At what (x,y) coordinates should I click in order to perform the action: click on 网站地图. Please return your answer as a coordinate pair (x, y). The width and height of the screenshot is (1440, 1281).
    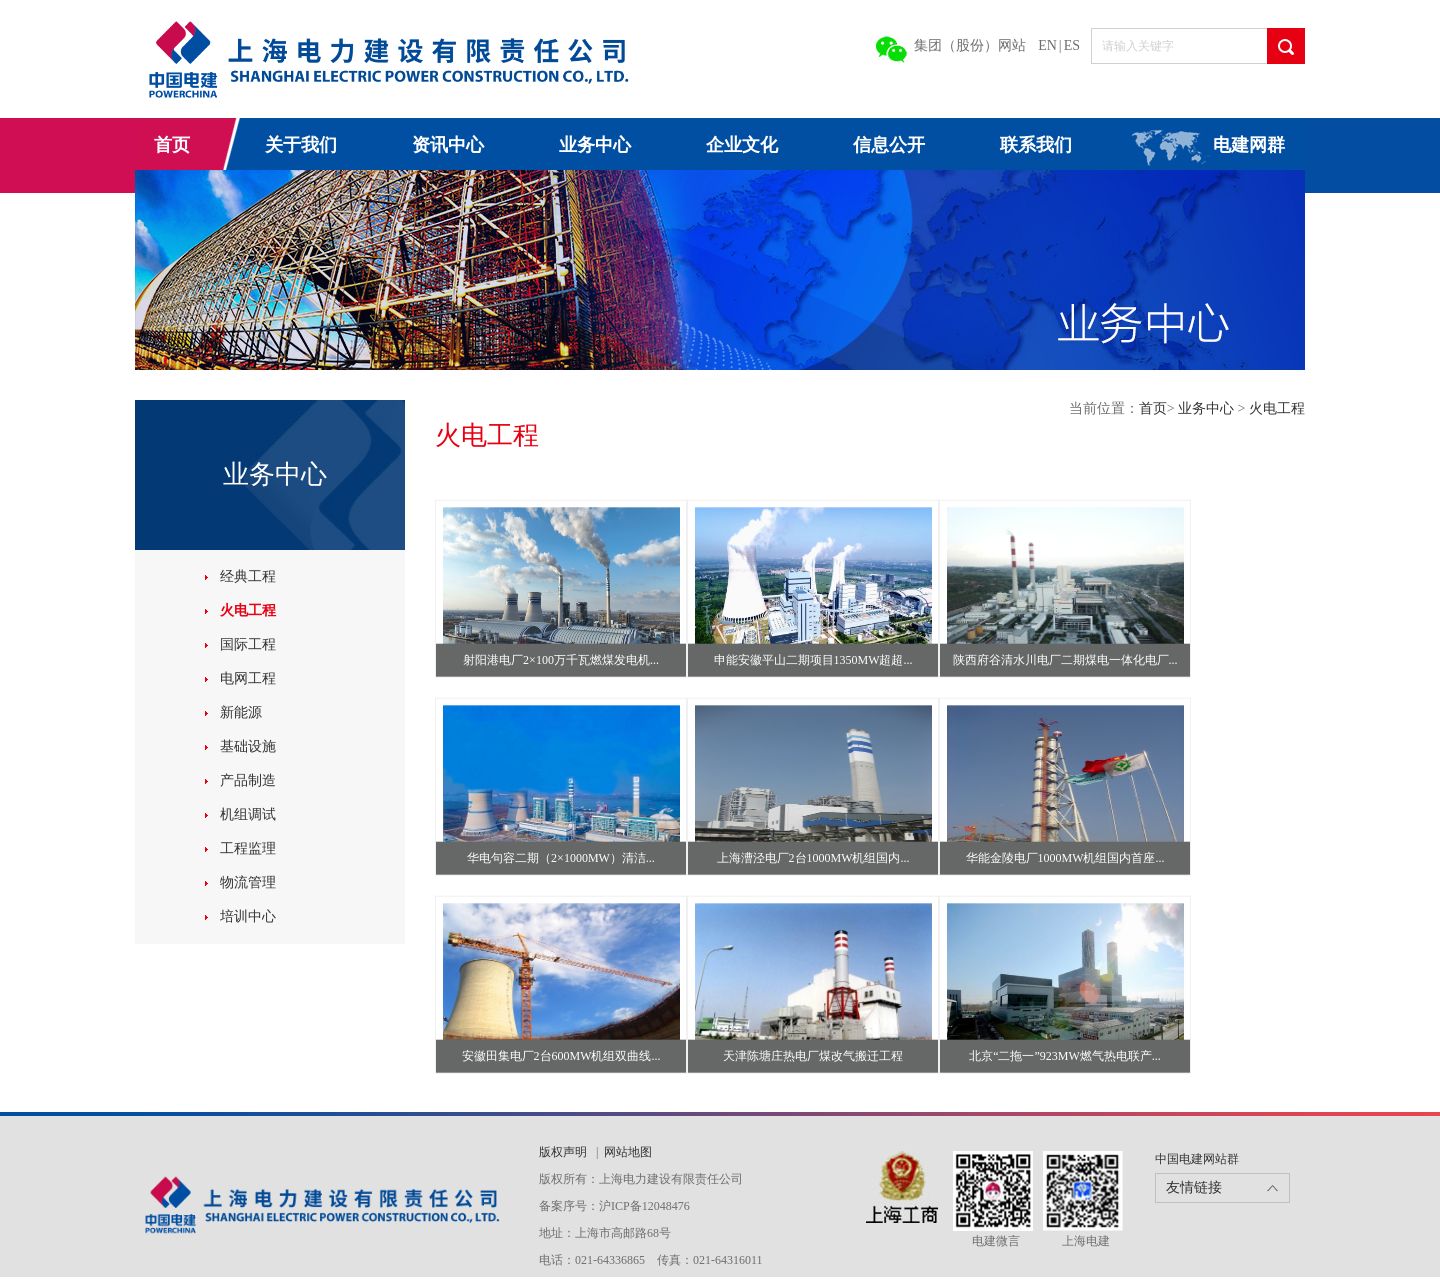
    Looking at the image, I should click on (628, 1152).